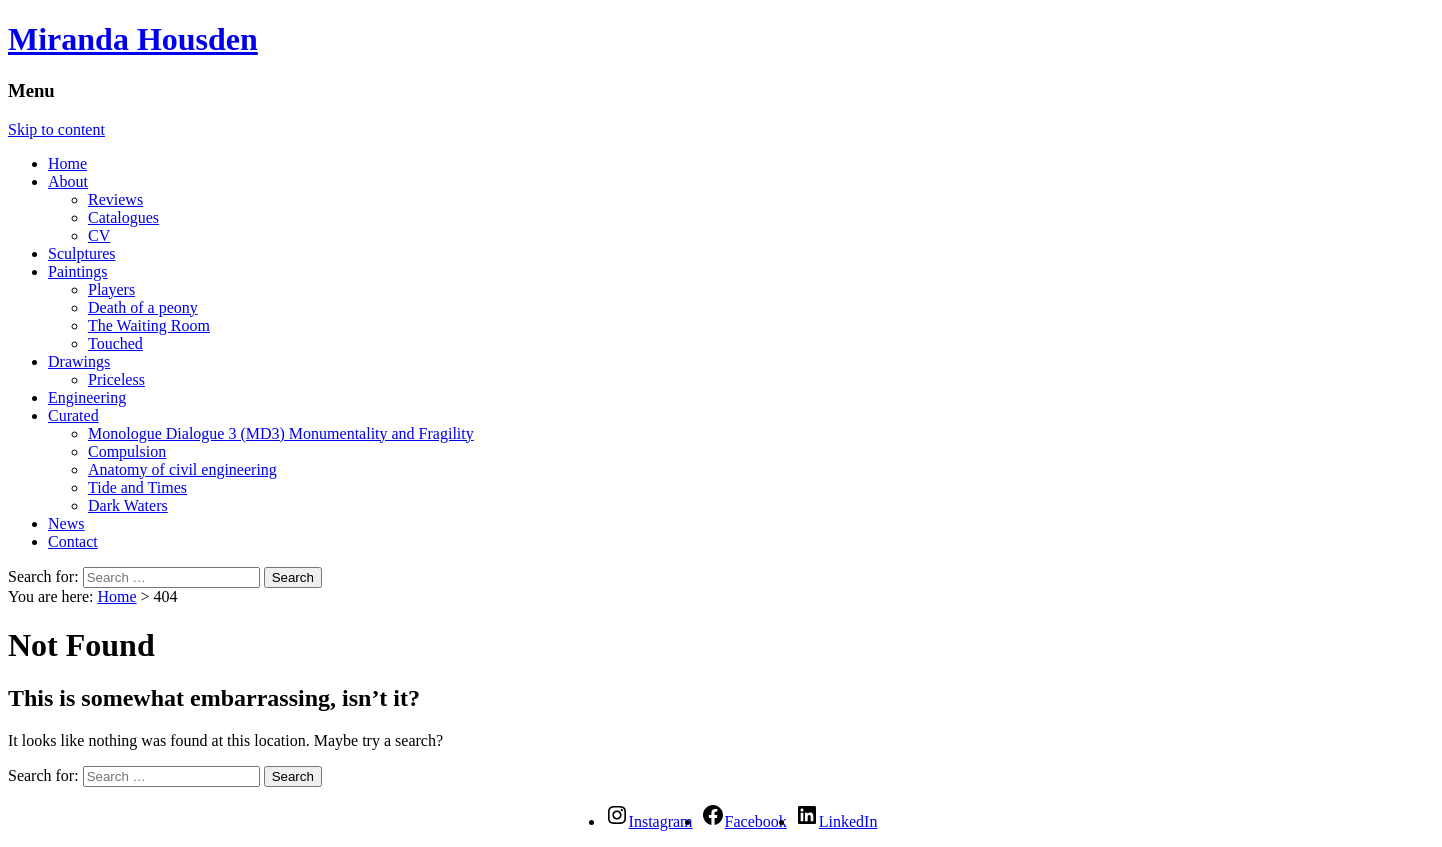 The image size is (1442, 847). What do you see at coordinates (143, 307) in the screenshot?
I see `Death of a peony` at bounding box center [143, 307].